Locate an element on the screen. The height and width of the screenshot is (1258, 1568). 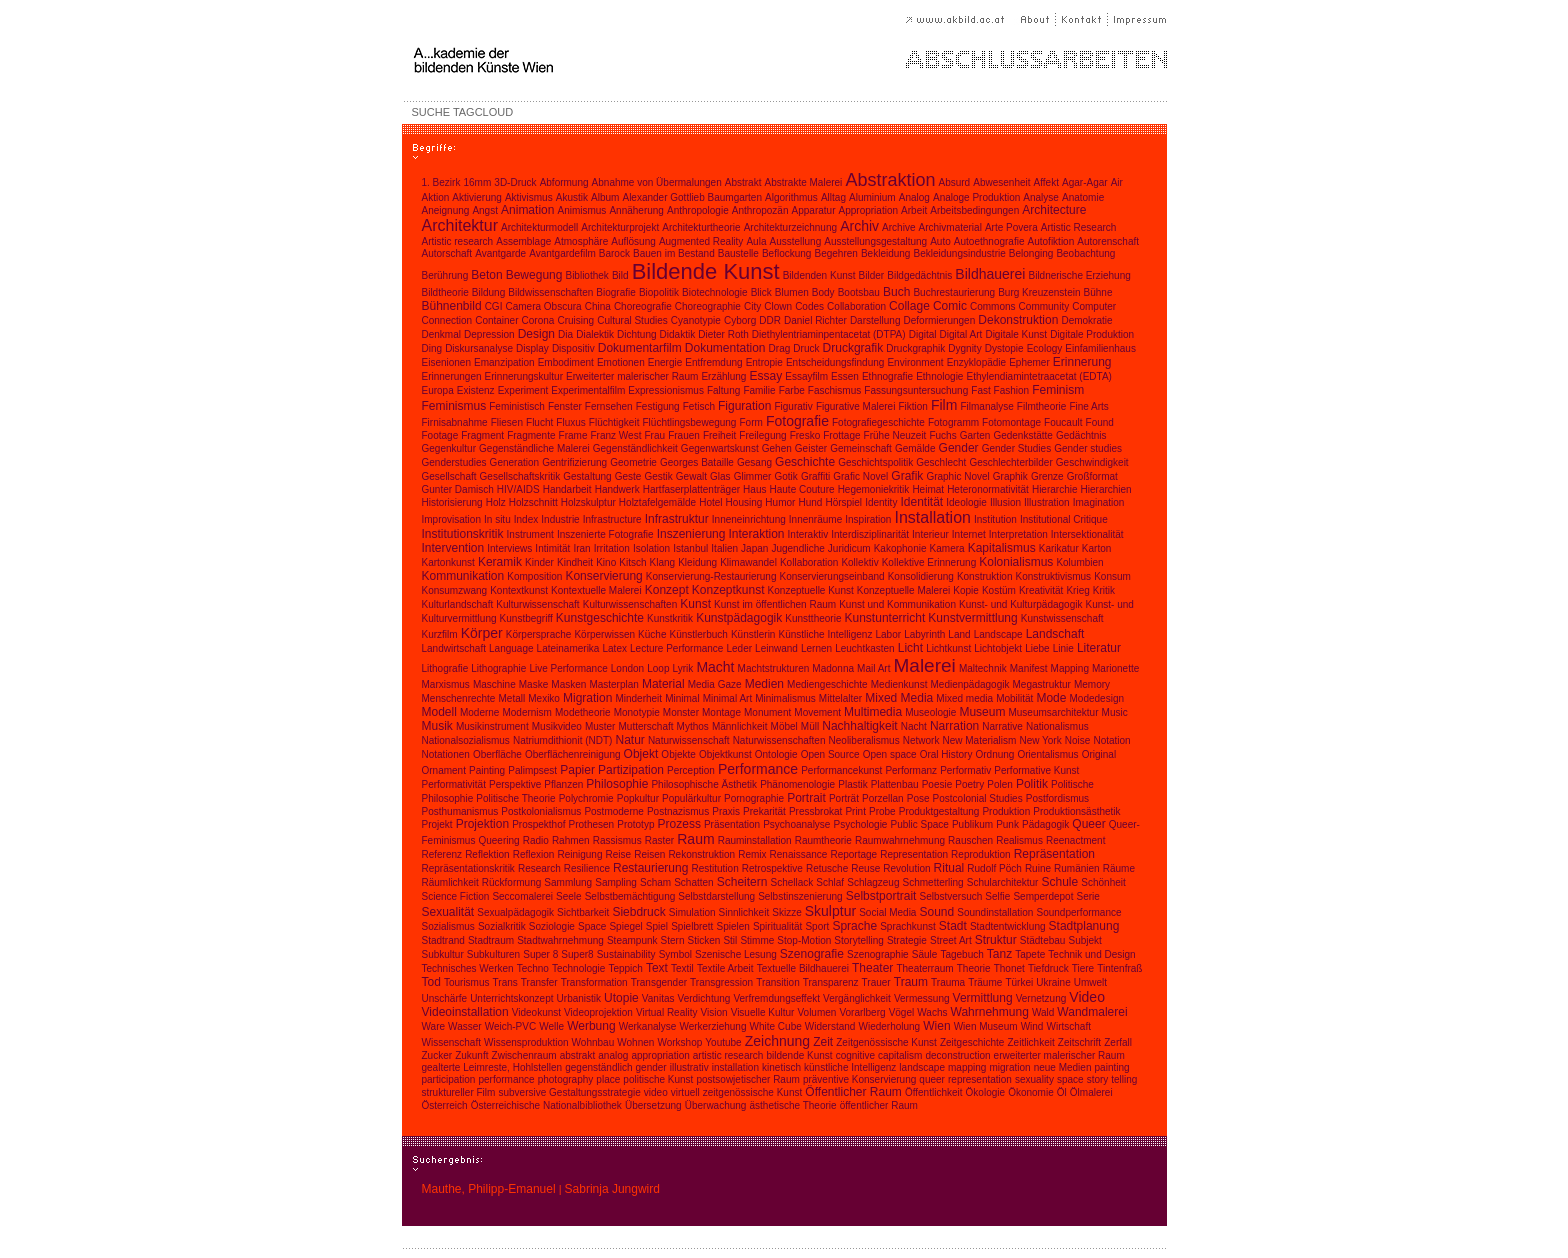
Modell is located at coordinates (439, 712).